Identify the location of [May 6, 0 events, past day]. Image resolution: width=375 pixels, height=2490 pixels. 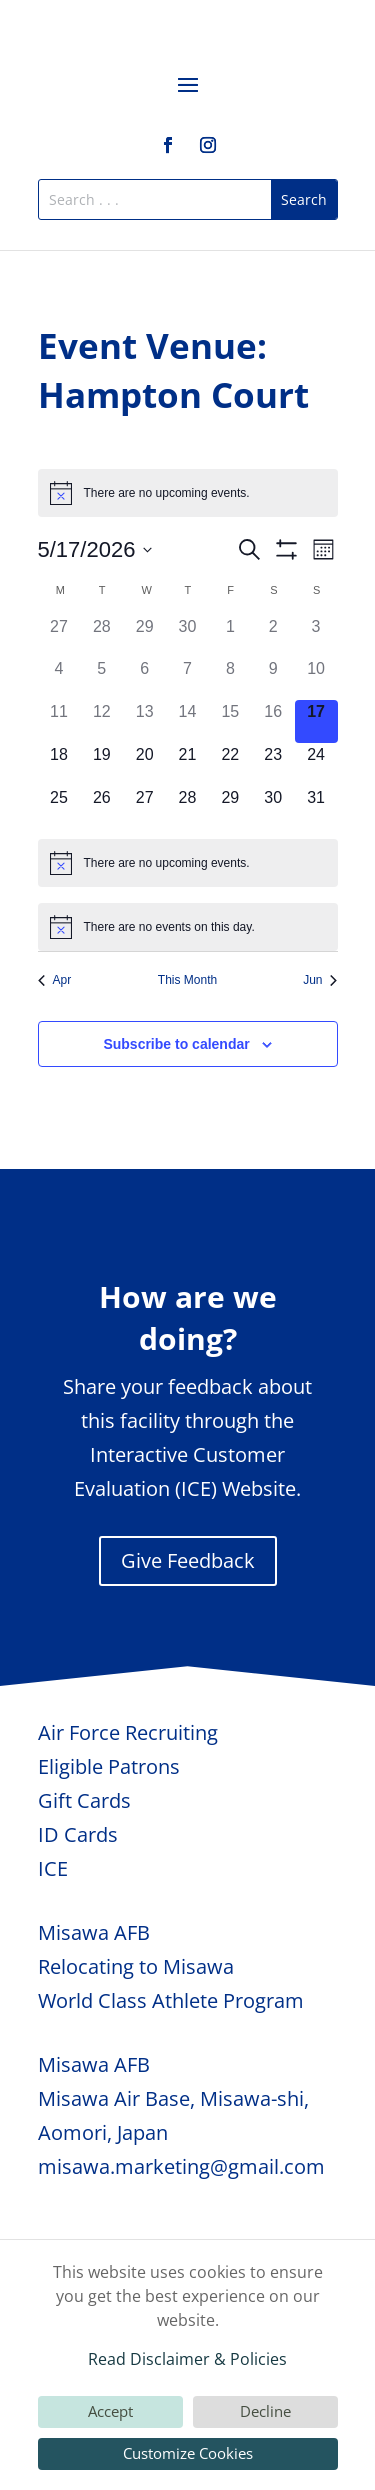
(144, 678).